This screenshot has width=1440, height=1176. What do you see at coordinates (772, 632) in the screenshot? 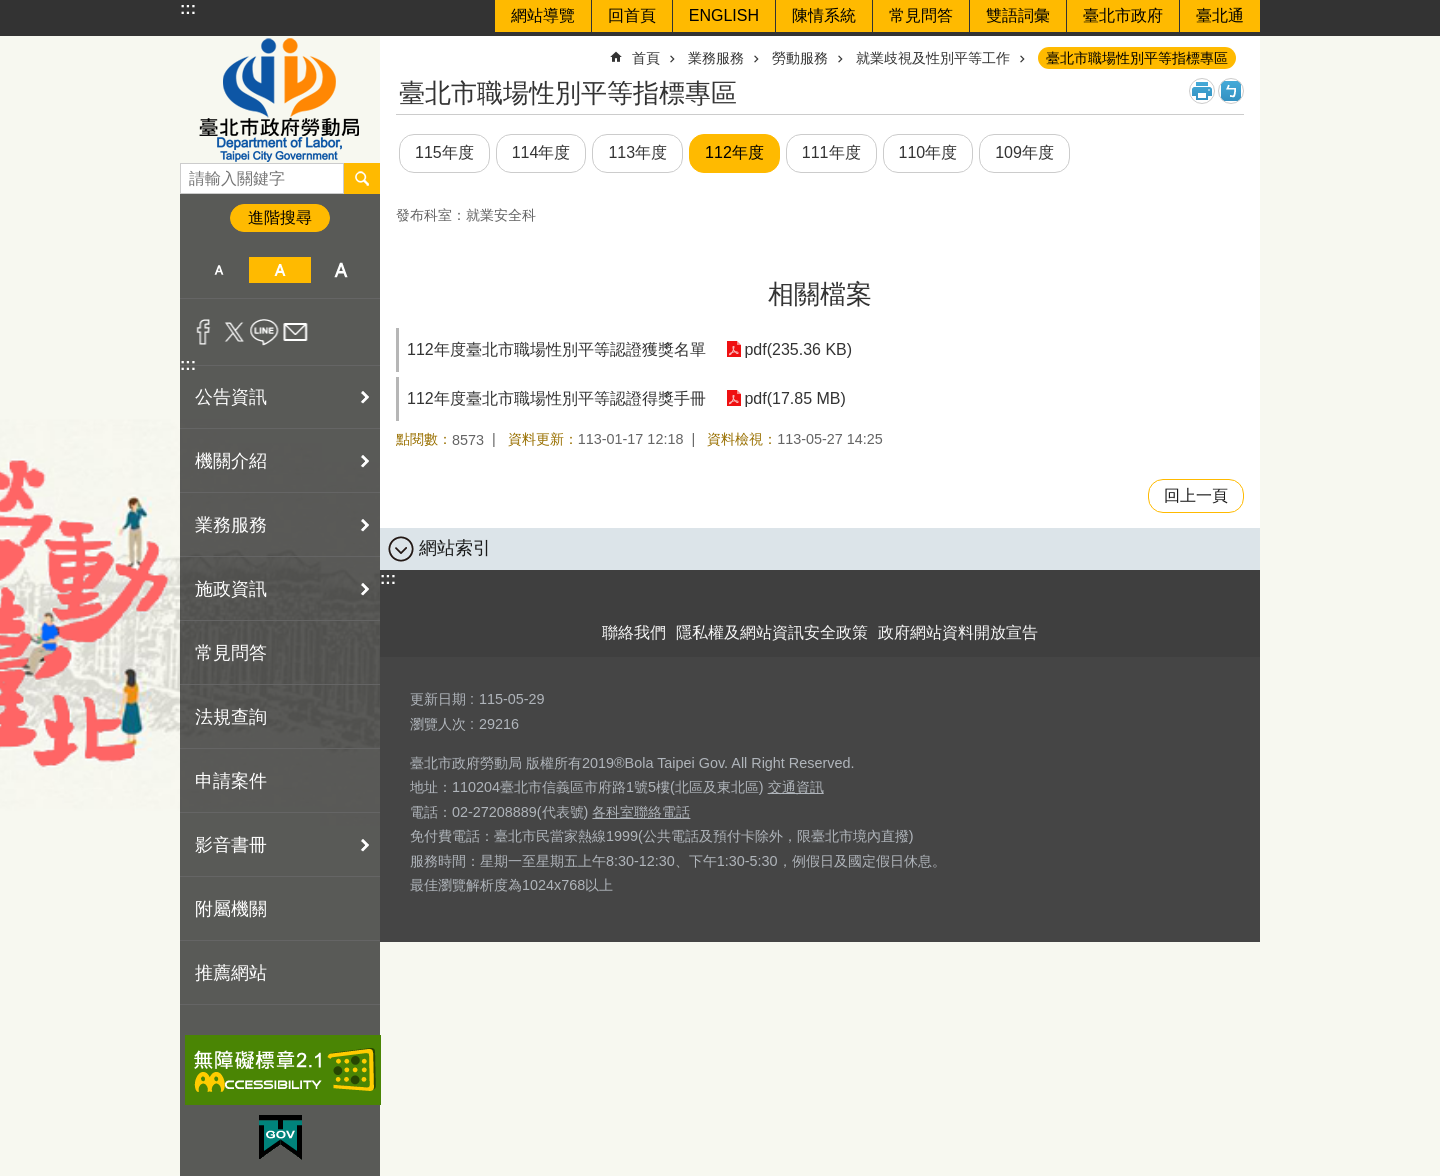
I see `隱私權及網站資訊安全政策` at bounding box center [772, 632].